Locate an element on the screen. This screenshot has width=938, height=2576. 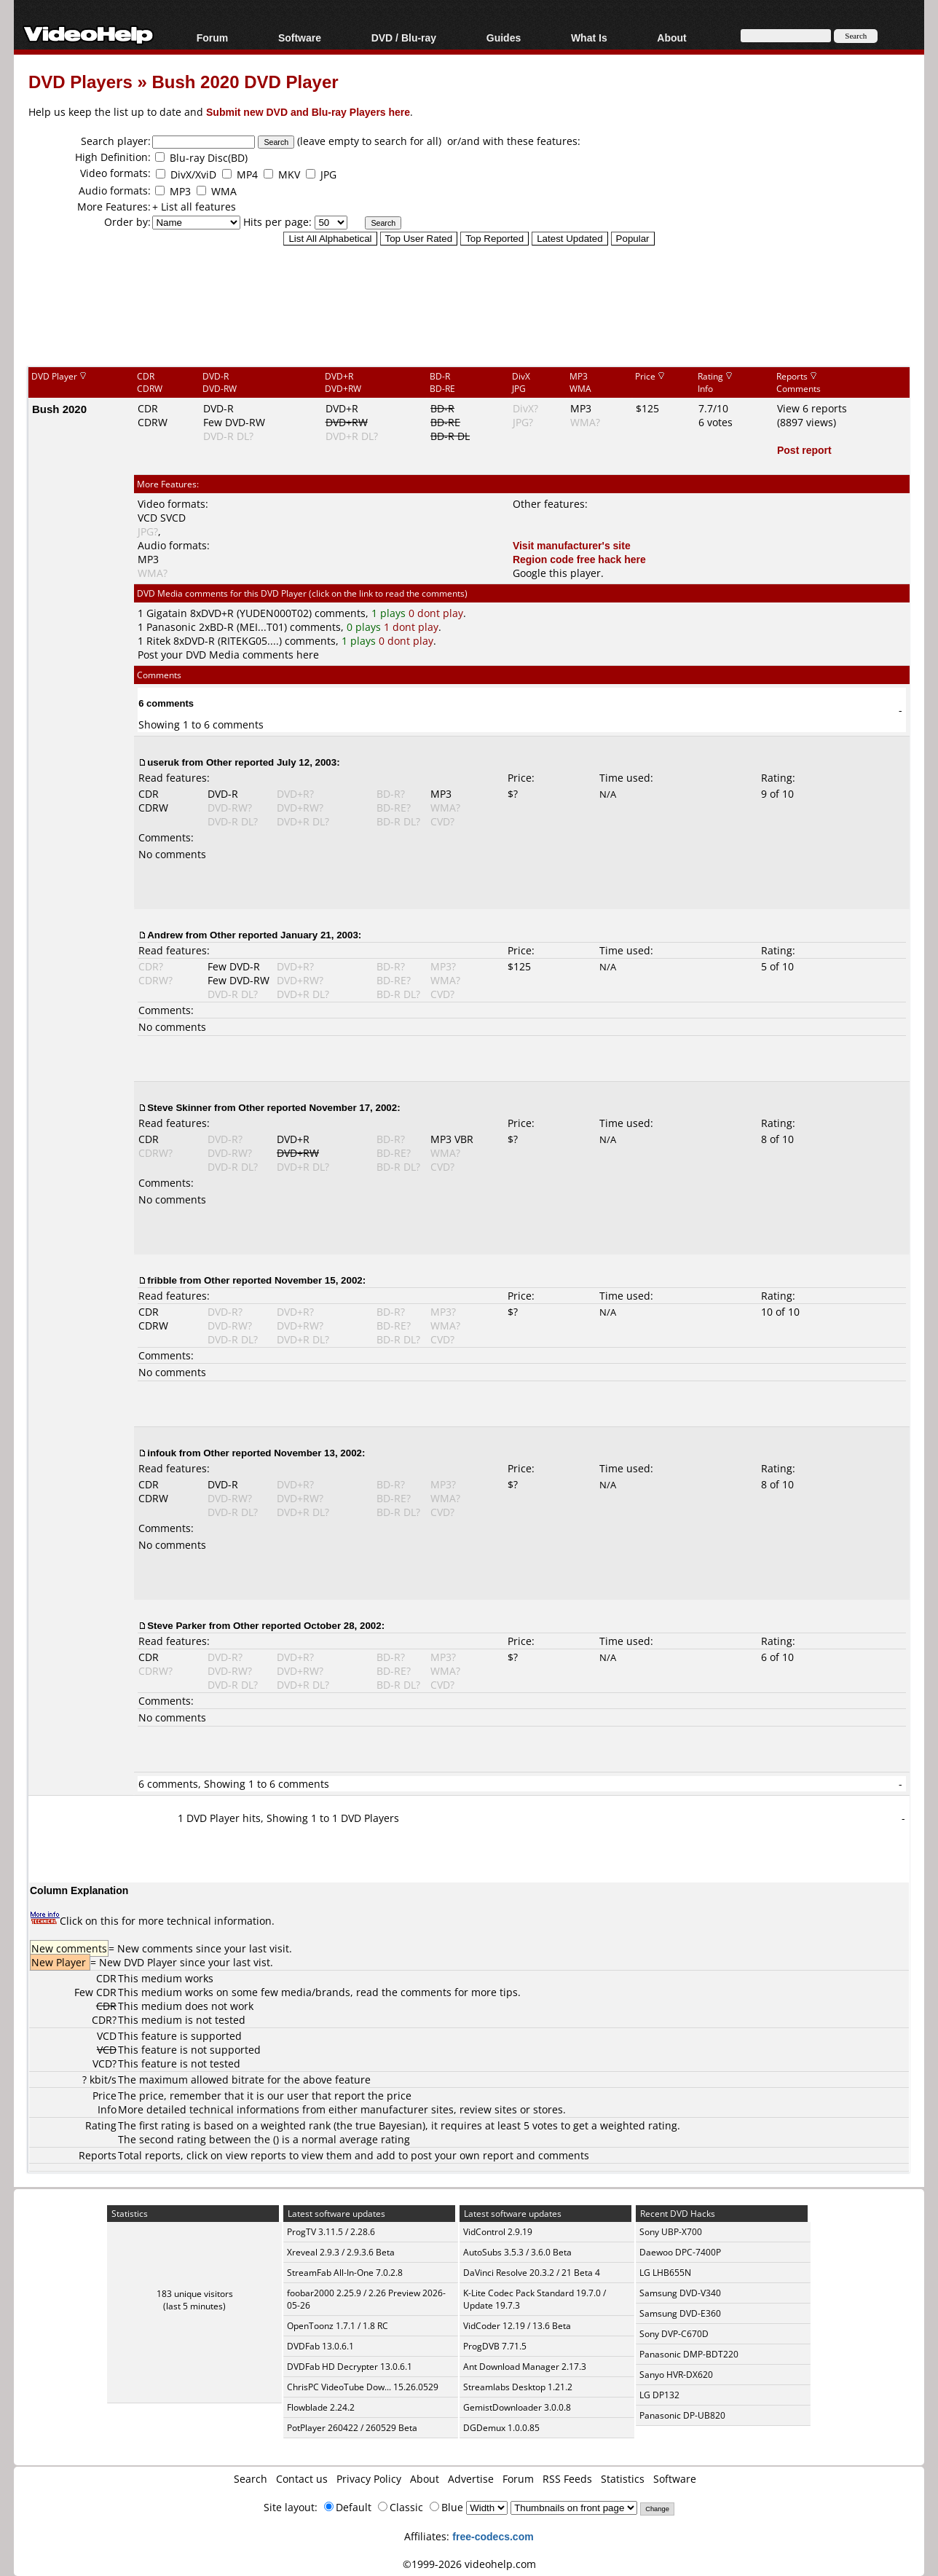
View 6 reports is located at coordinates (812, 408).